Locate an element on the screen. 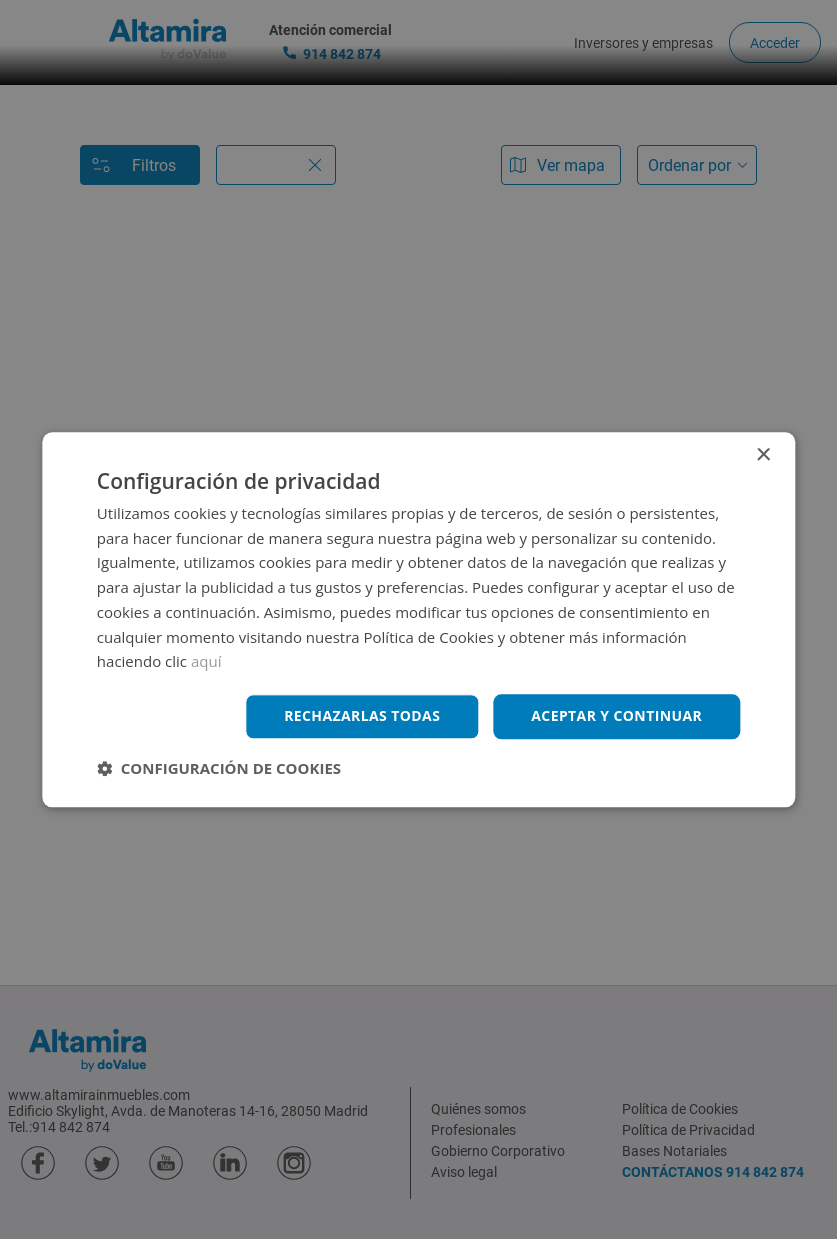 The height and width of the screenshot is (1239, 837). Rechazarlas todas [button] is located at coordinates (362, 715).